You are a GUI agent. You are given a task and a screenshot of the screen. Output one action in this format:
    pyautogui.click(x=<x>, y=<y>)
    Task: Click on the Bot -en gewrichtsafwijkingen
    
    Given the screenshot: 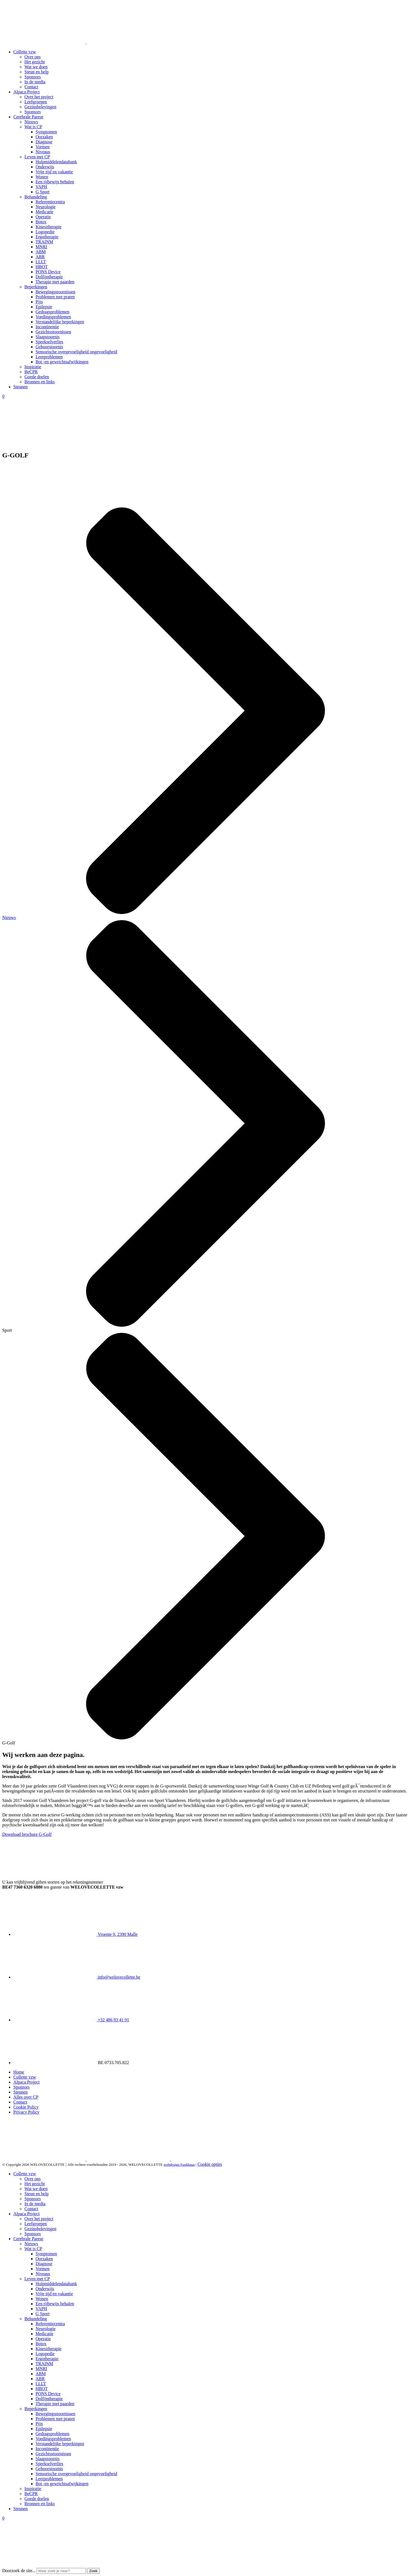 What is the action you would take?
    pyautogui.click(x=62, y=361)
    